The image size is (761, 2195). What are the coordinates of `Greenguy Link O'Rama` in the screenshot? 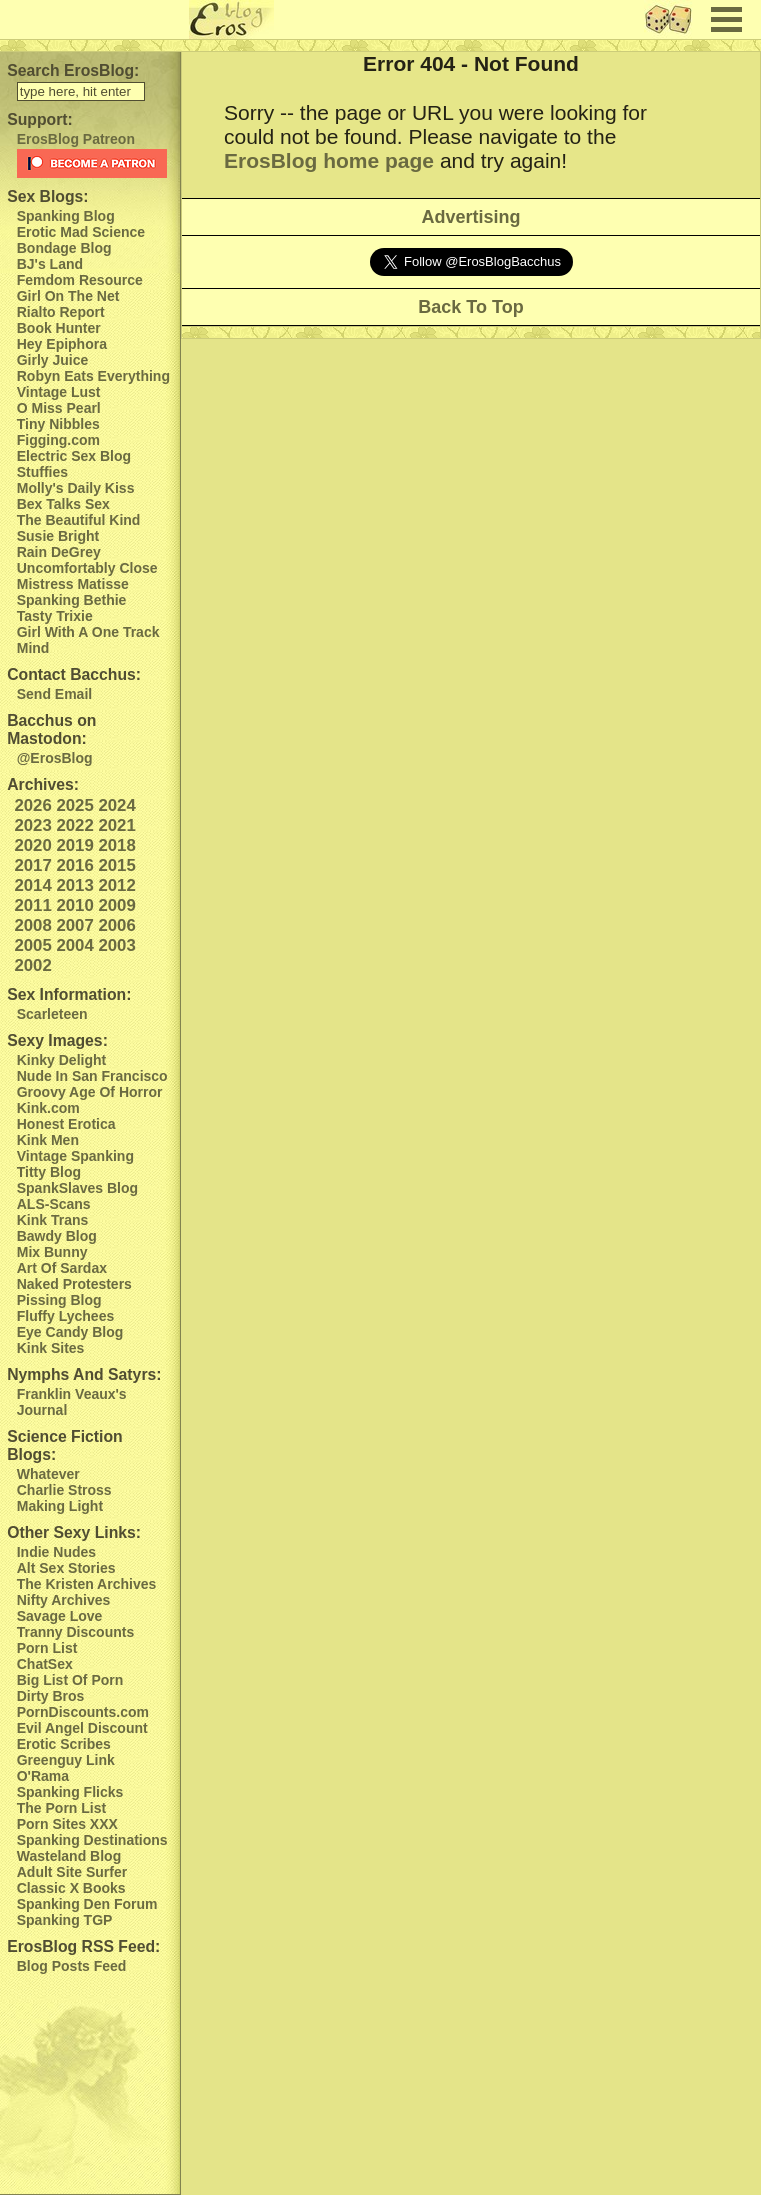 It's located at (66, 1768).